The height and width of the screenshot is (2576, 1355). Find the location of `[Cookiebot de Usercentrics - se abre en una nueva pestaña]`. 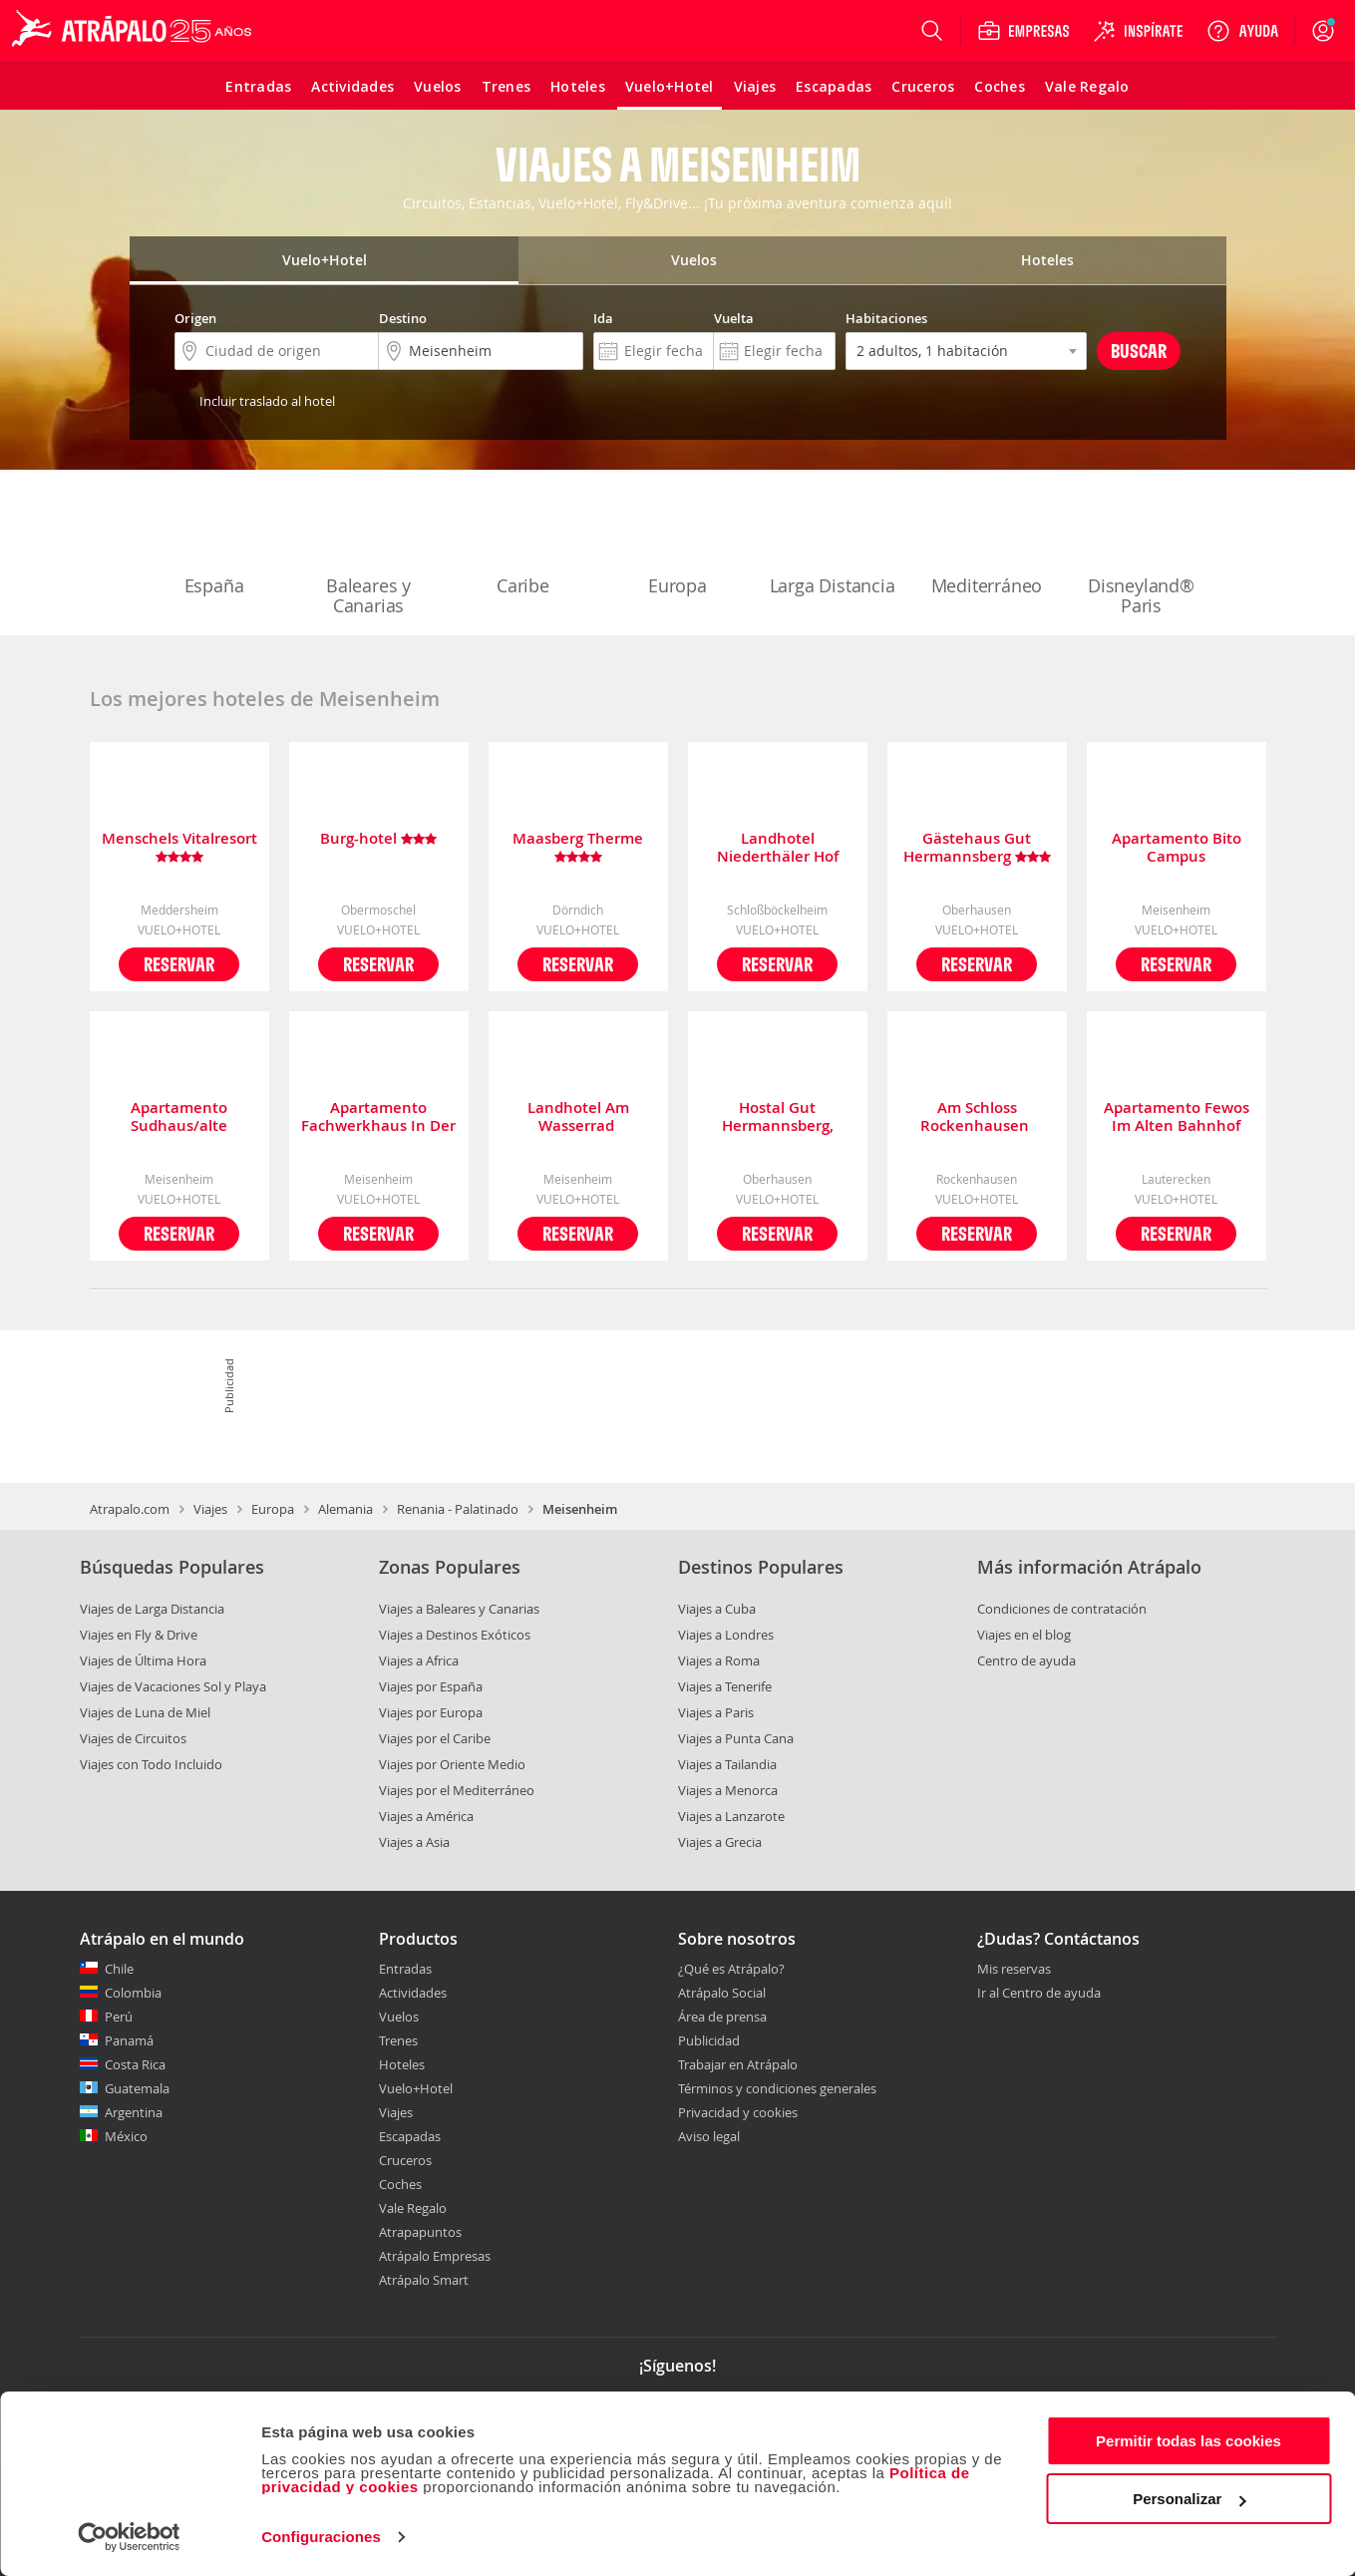

[Cookiebot de Usercentrics - se abre en una nueva pestaña] is located at coordinates (129, 2537).